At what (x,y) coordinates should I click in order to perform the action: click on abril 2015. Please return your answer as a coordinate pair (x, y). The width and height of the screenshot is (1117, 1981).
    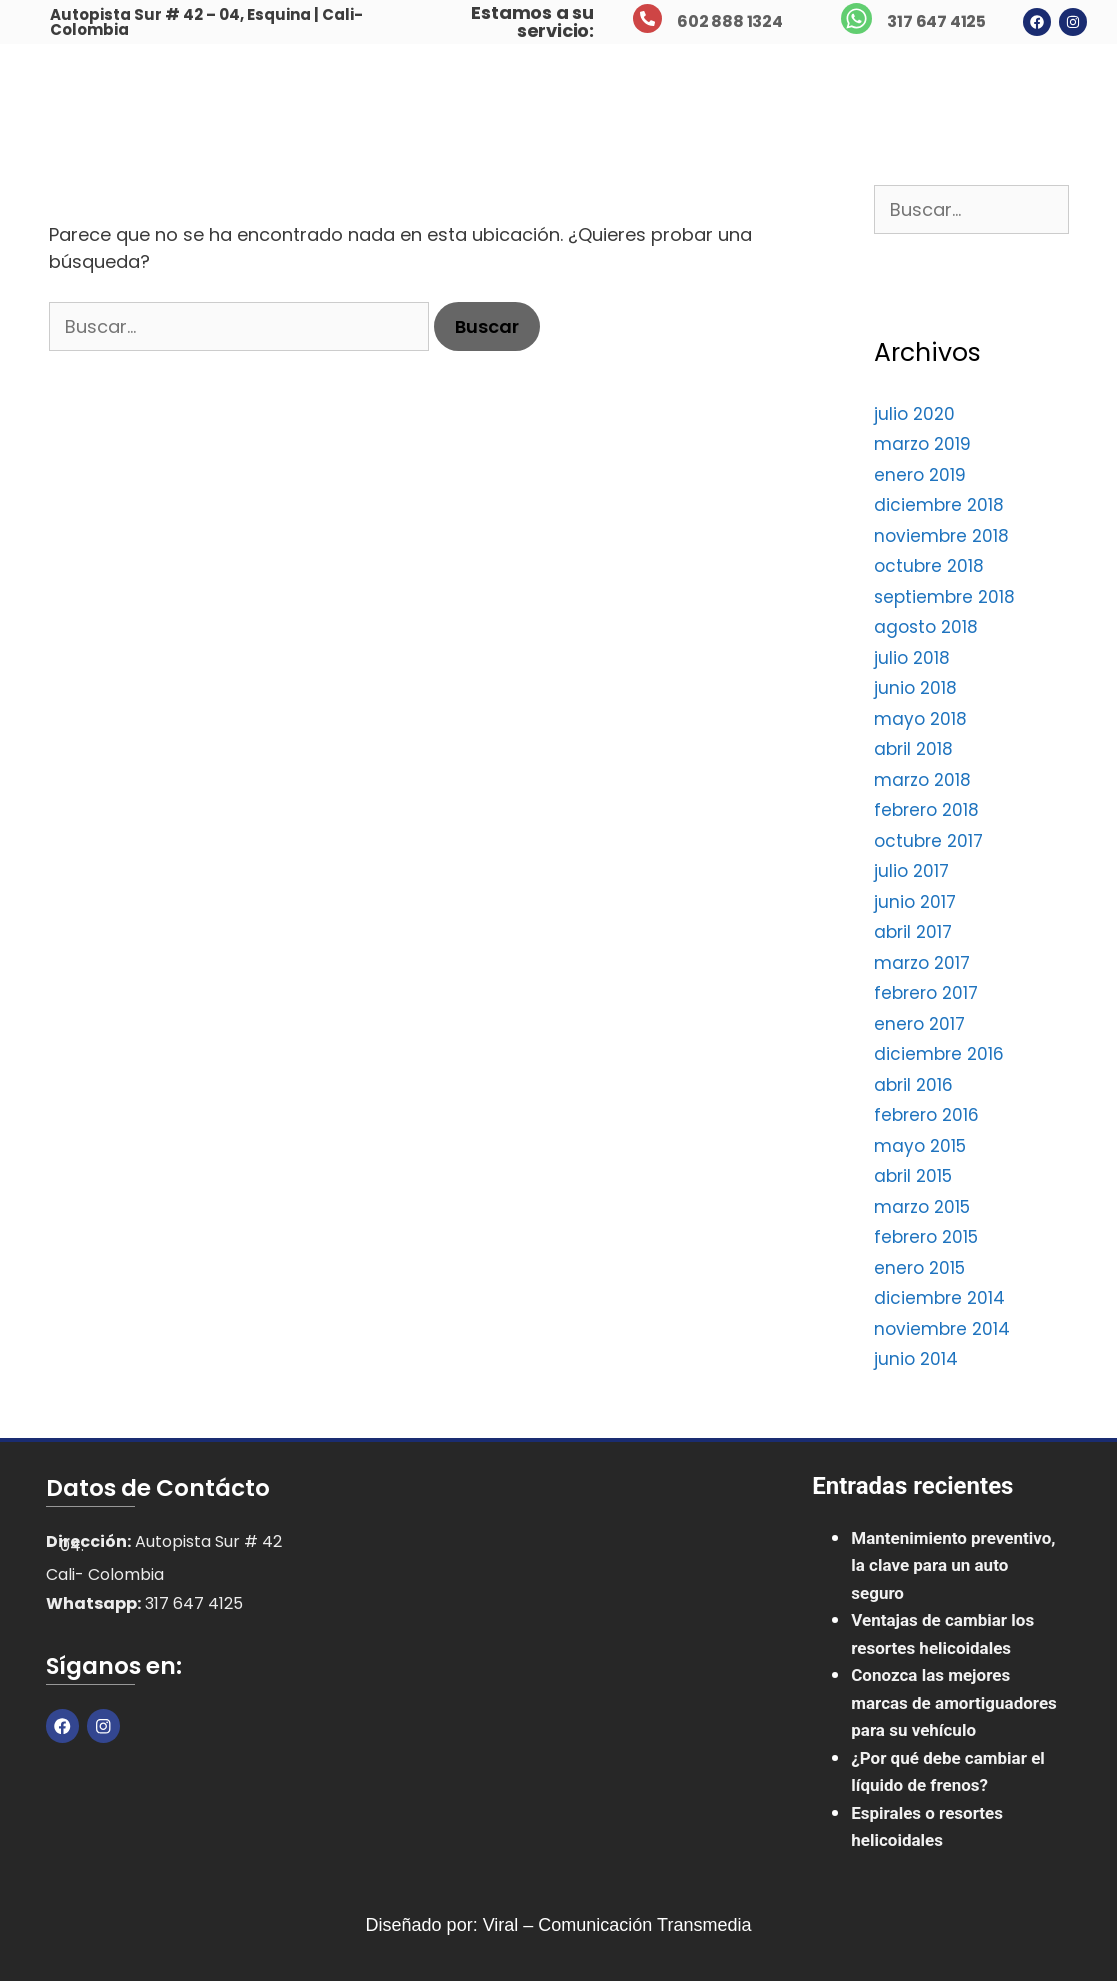
    Looking at the image, I should click on (913, 1176).